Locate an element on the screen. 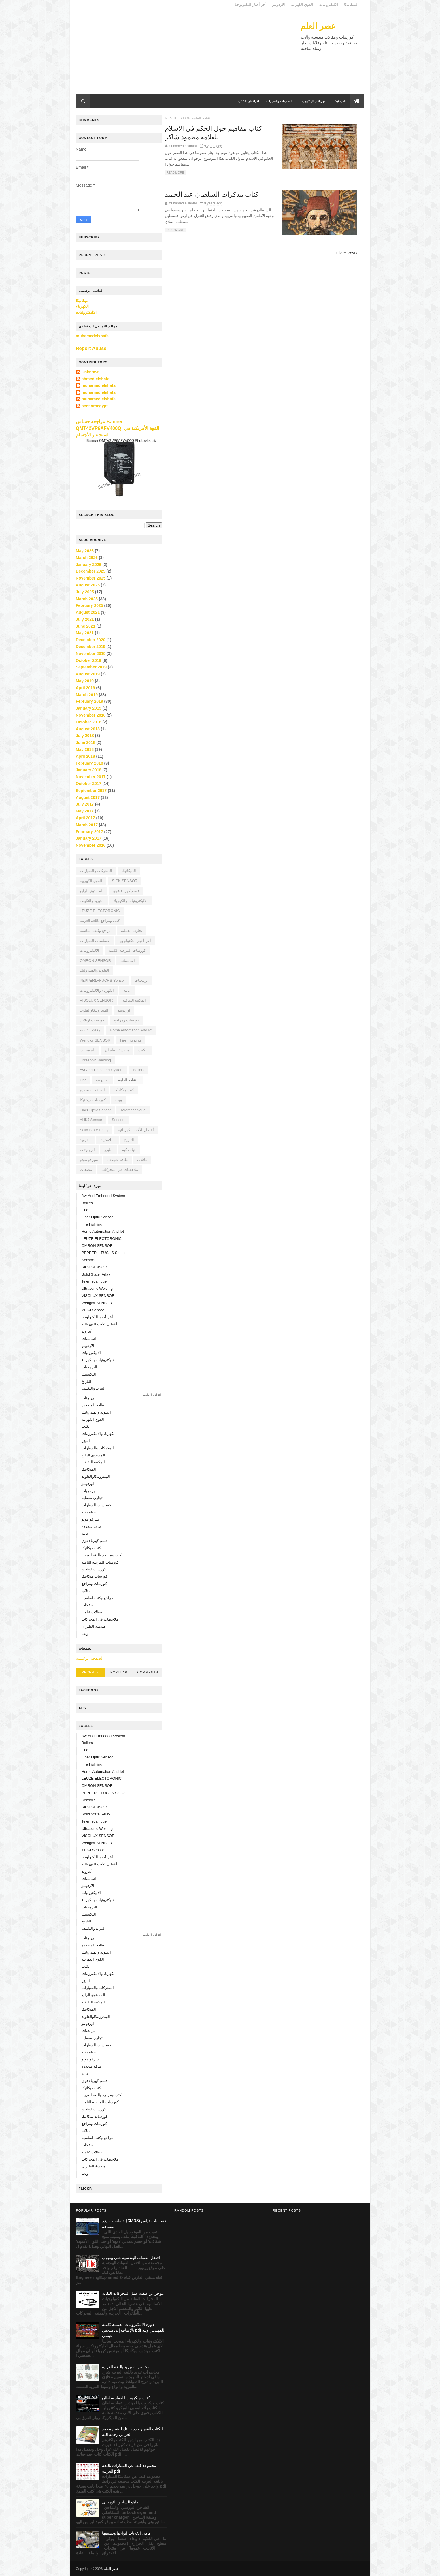 This screenshot has height=2576, width=440. ماهي الغلايات أنواعها وتصنيفها is located at coordinates (126, 2533).